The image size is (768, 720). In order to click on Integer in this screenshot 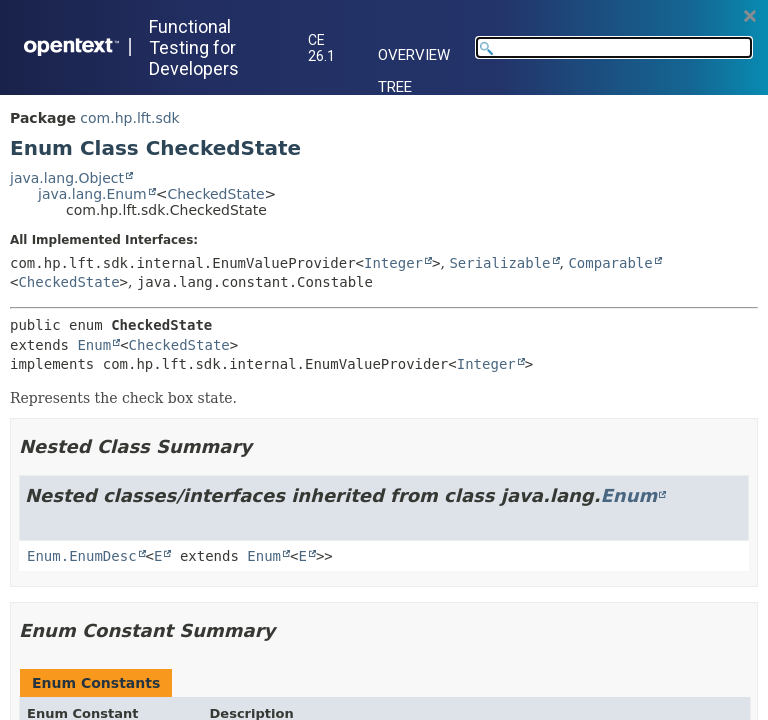, I will do `click(393, 263)`.